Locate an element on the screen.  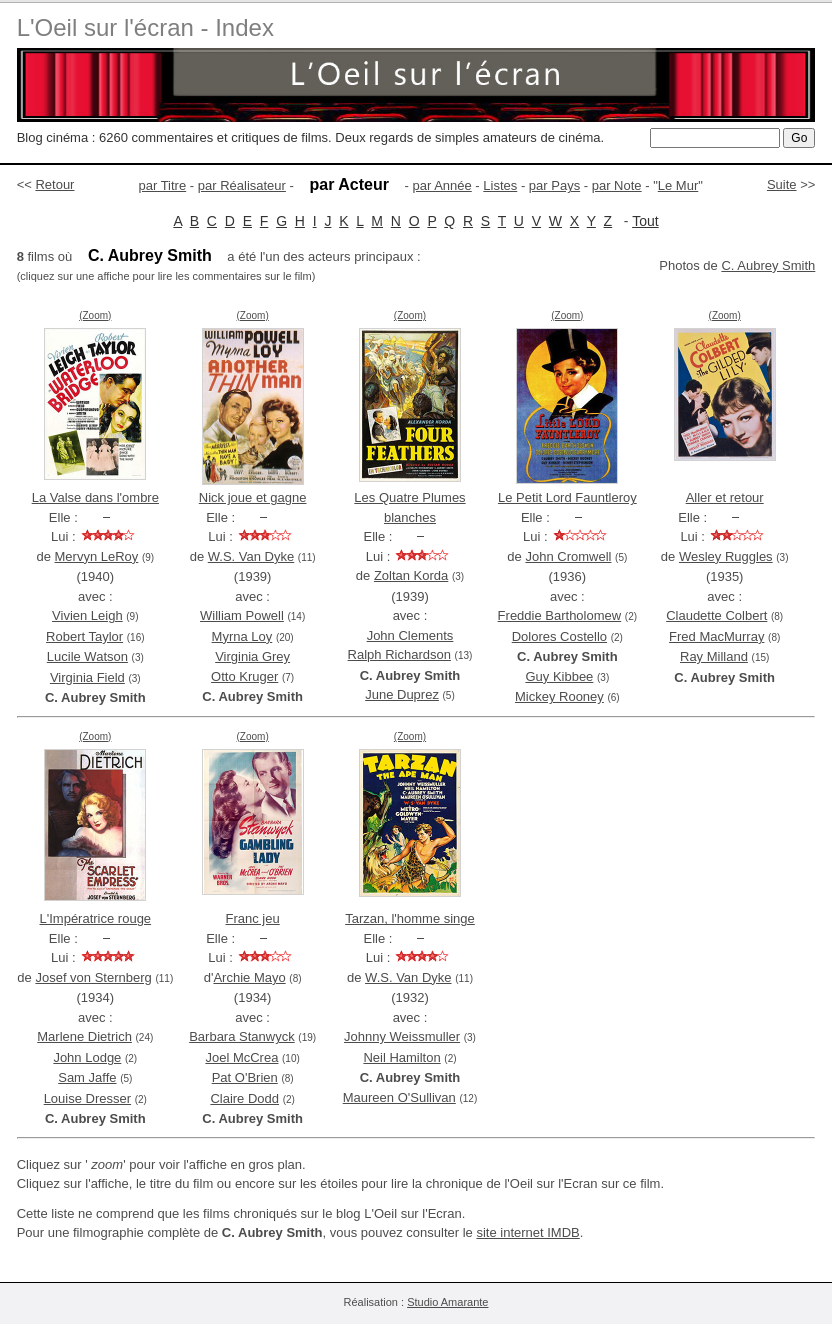
Otto Kruger is located at coordinates (244, 676).